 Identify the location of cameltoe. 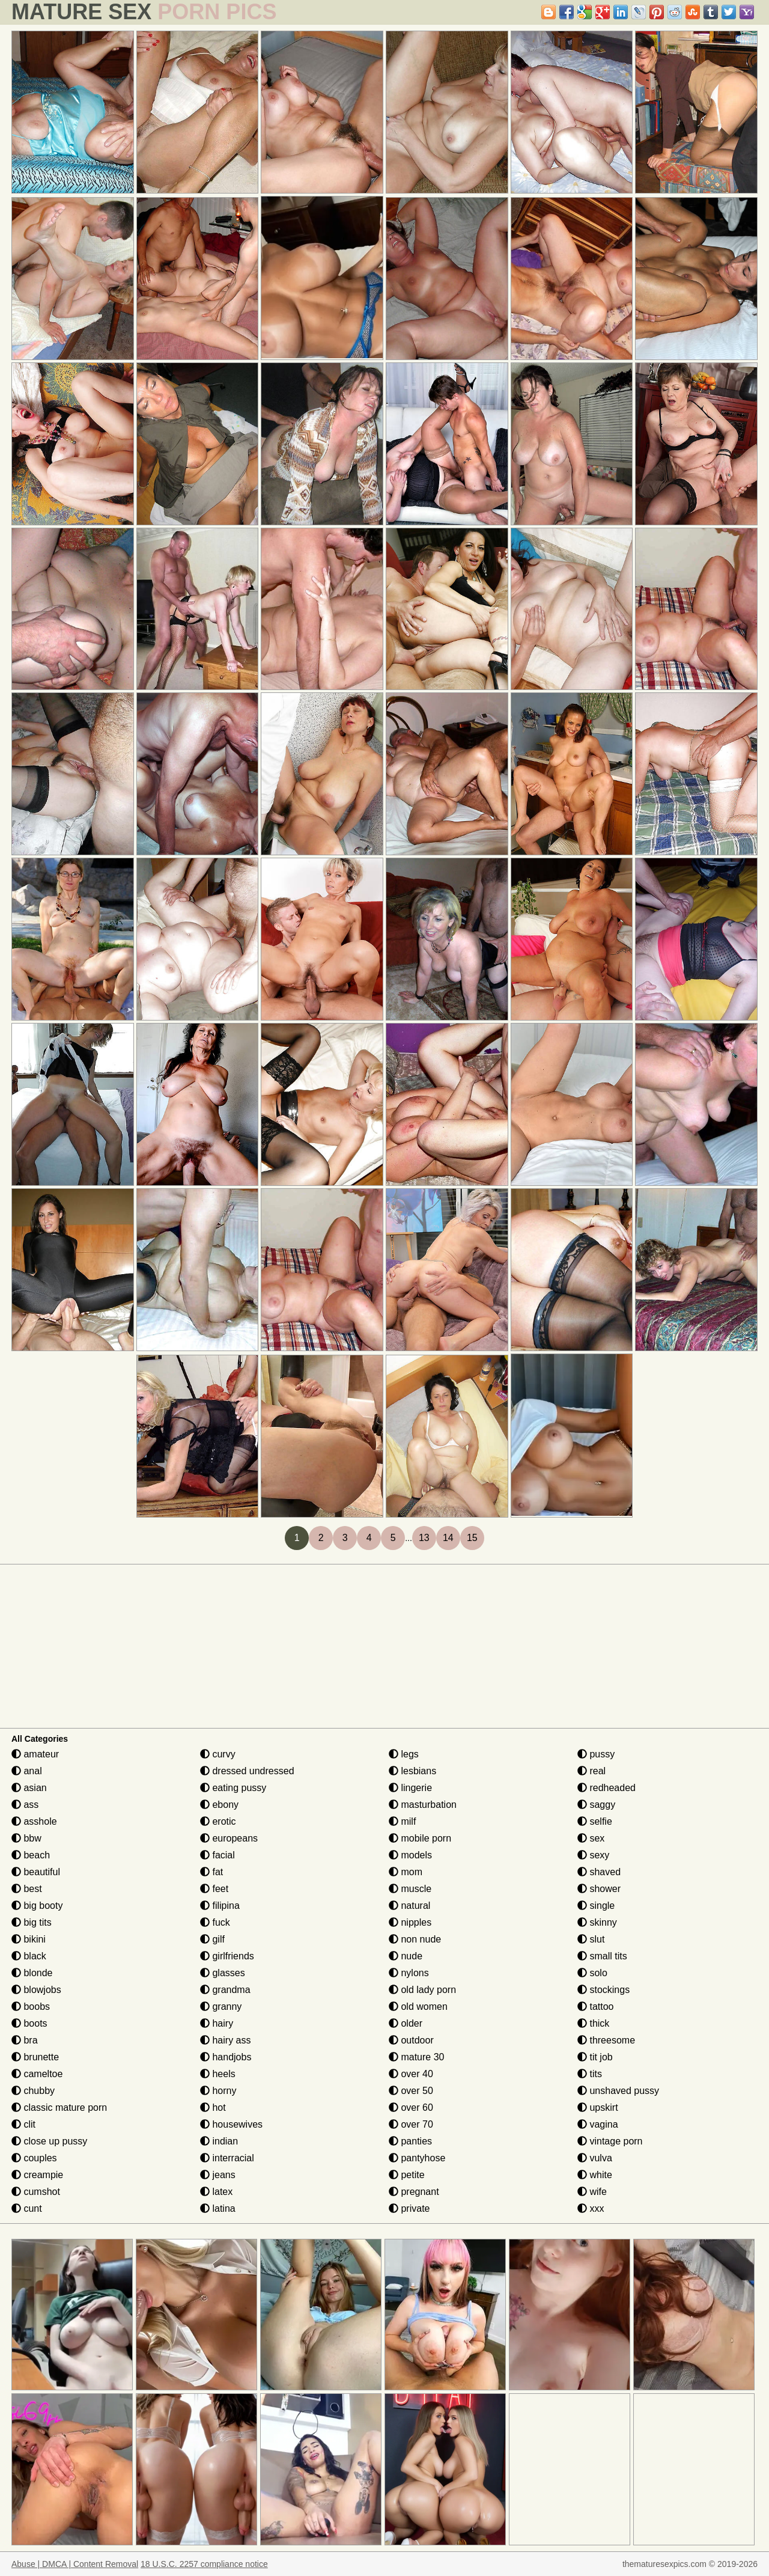
(36, 2074).